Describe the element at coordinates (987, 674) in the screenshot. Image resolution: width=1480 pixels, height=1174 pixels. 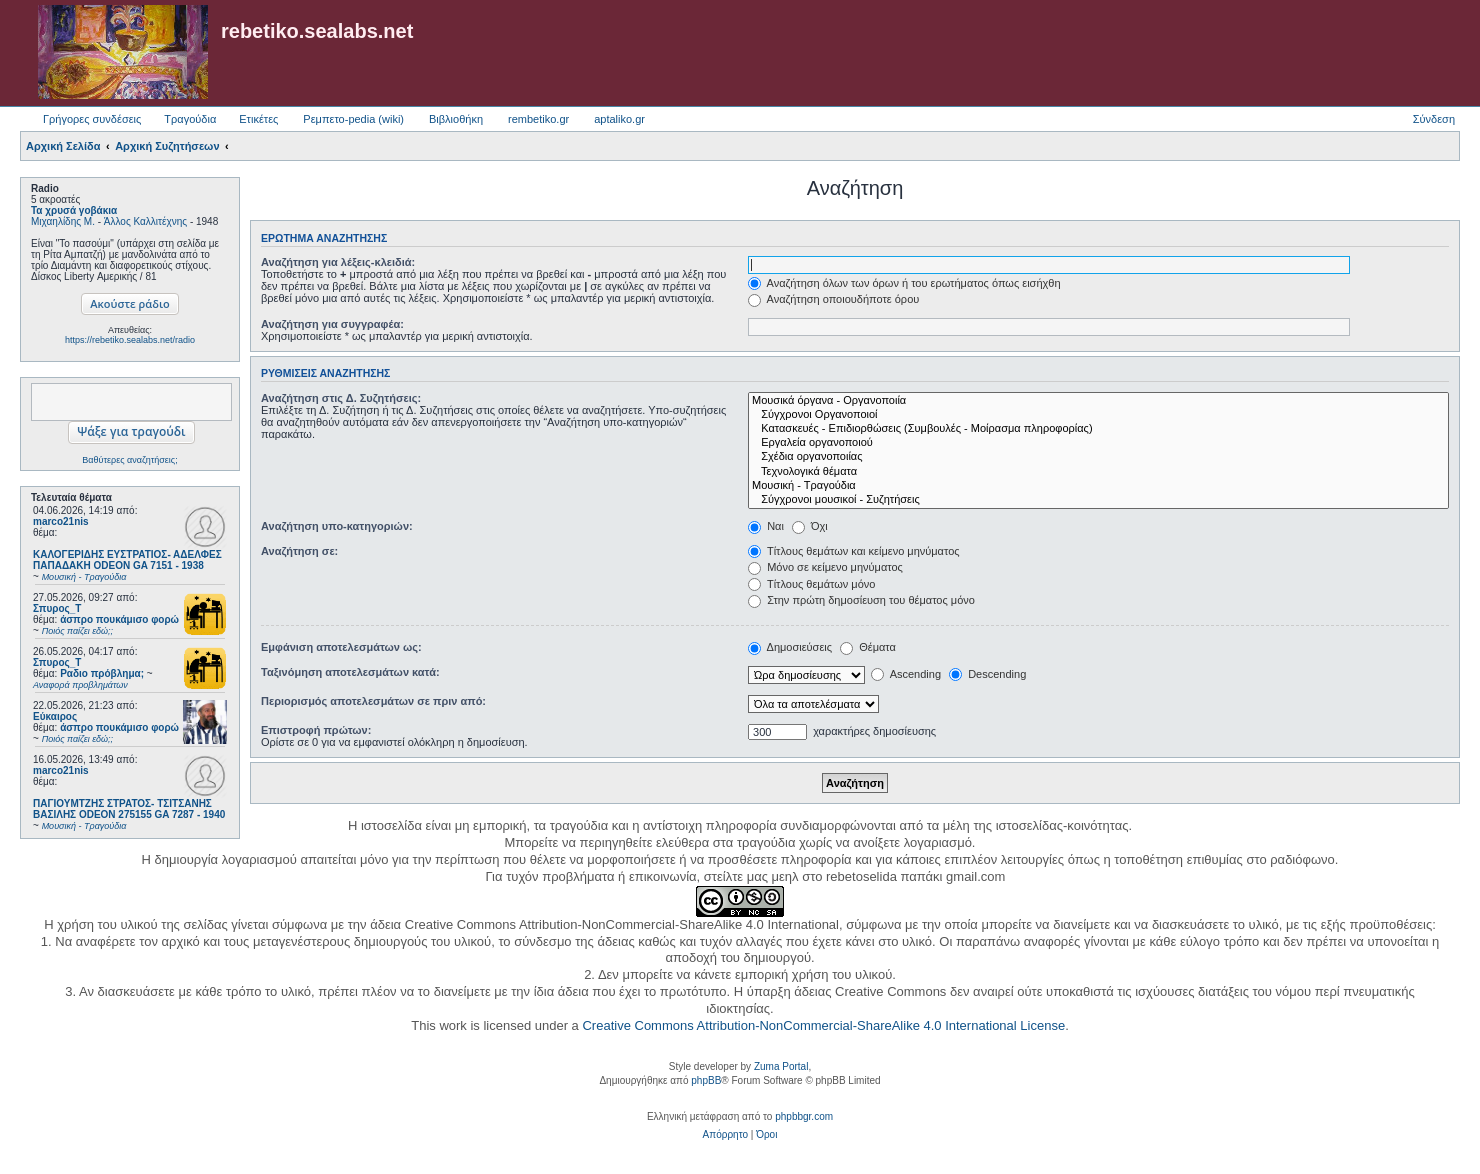
I see `Descending` at that location.